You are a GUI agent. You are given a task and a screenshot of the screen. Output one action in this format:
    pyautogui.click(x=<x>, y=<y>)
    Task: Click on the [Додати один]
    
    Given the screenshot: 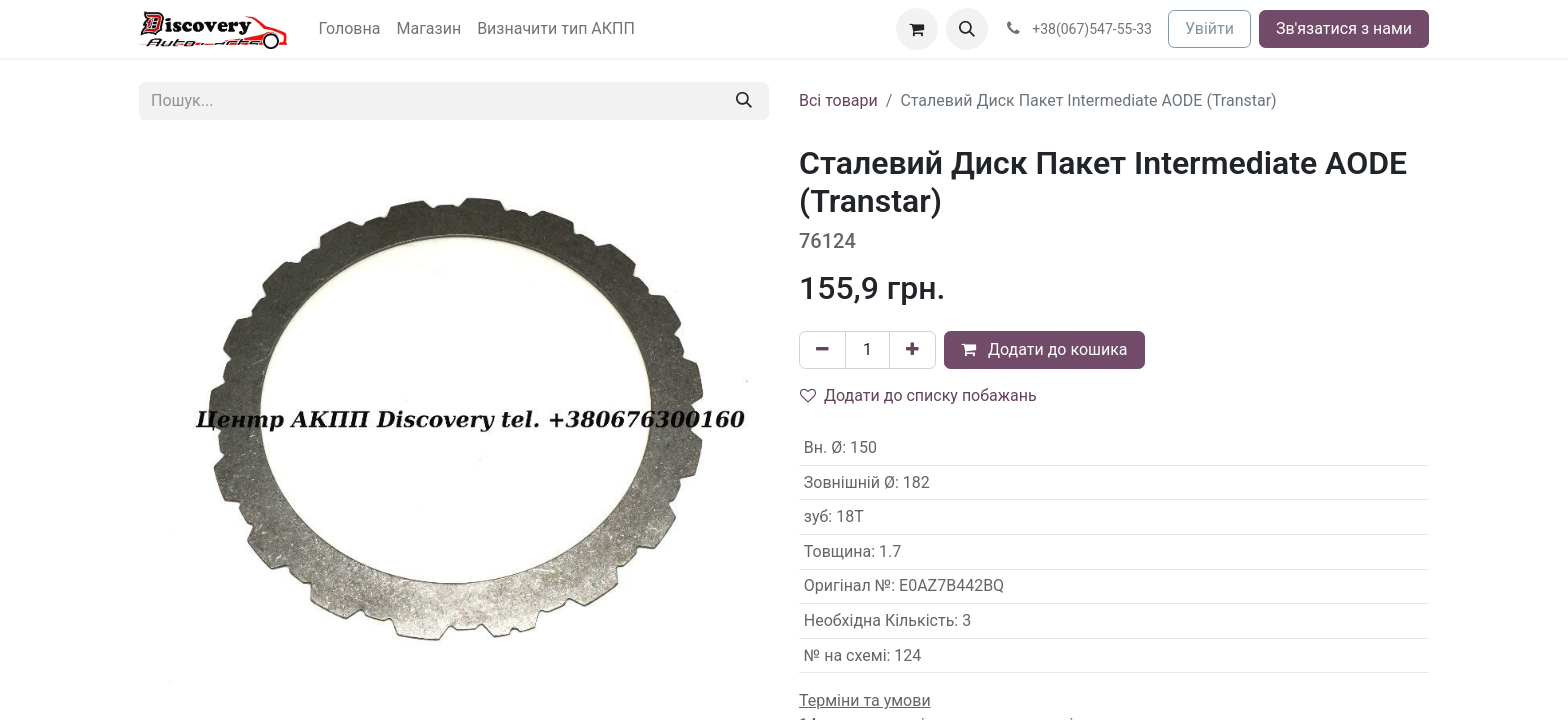 What is the action you would take?
    pyautogui.click(x=912, y=350)
    